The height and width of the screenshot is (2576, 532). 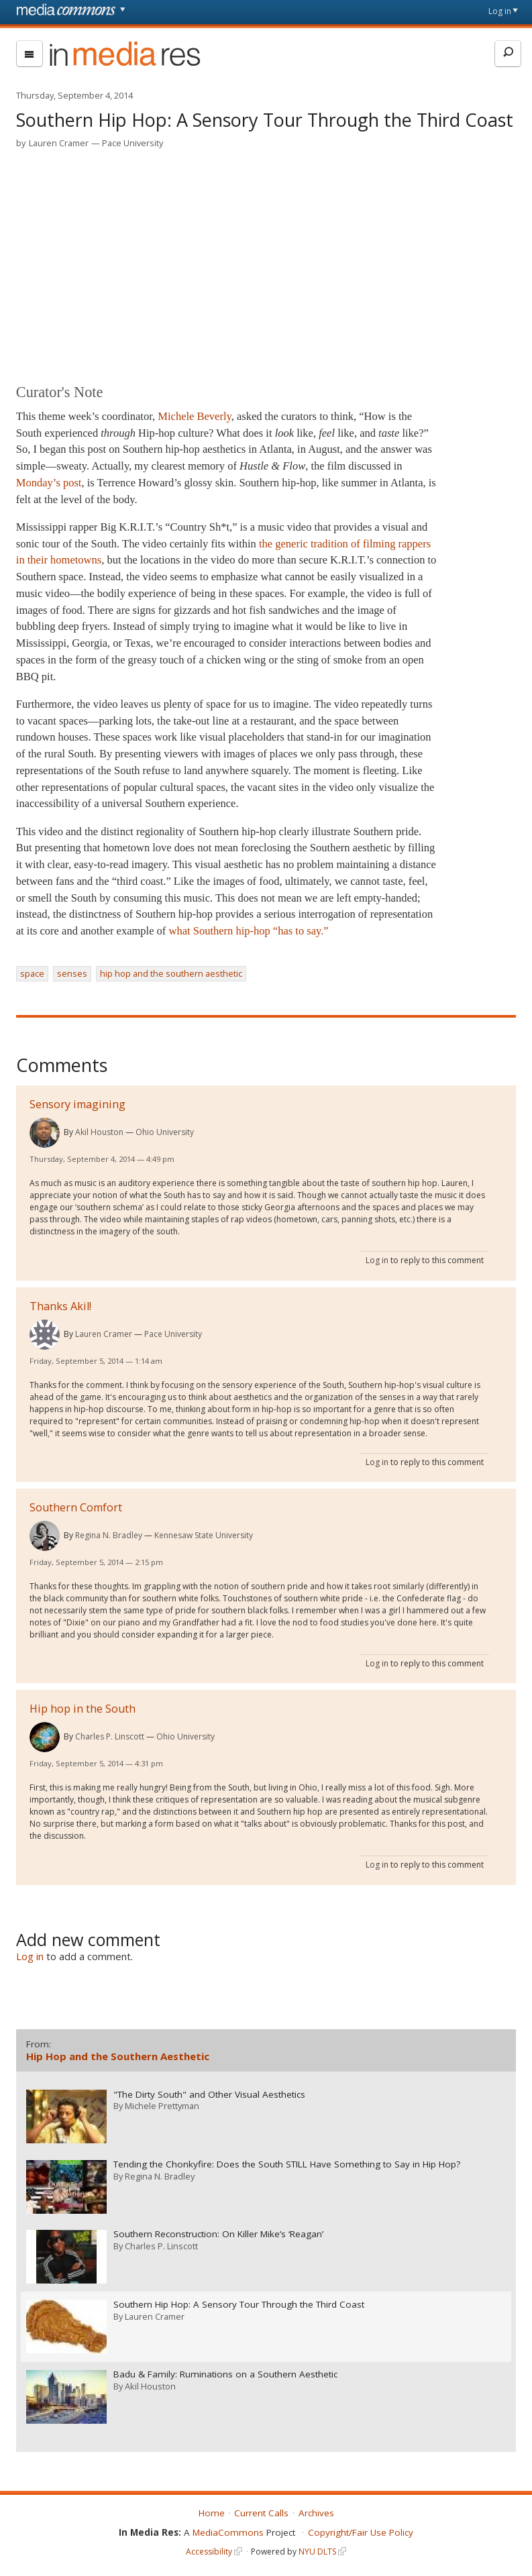 I want to click on Charles P. Linscott, so click(x=109, y=1736).